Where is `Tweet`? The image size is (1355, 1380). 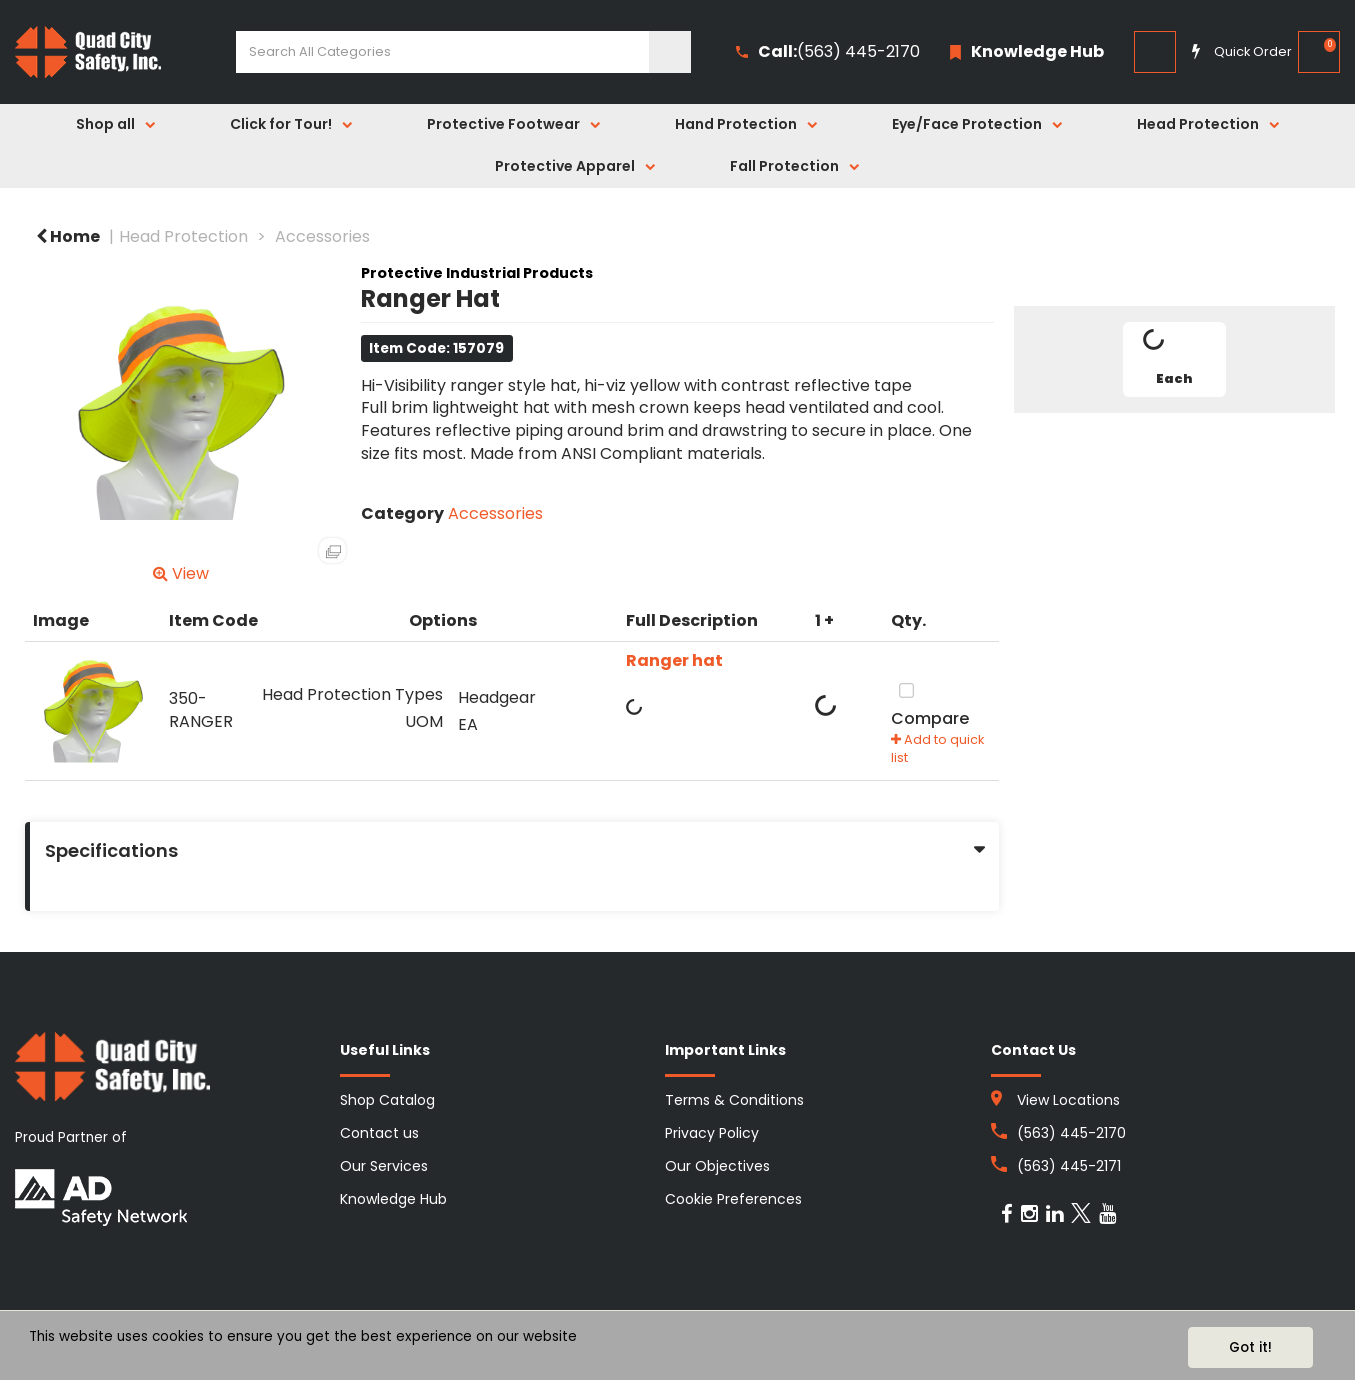
Tweet is located at coordinates (1174, 436).